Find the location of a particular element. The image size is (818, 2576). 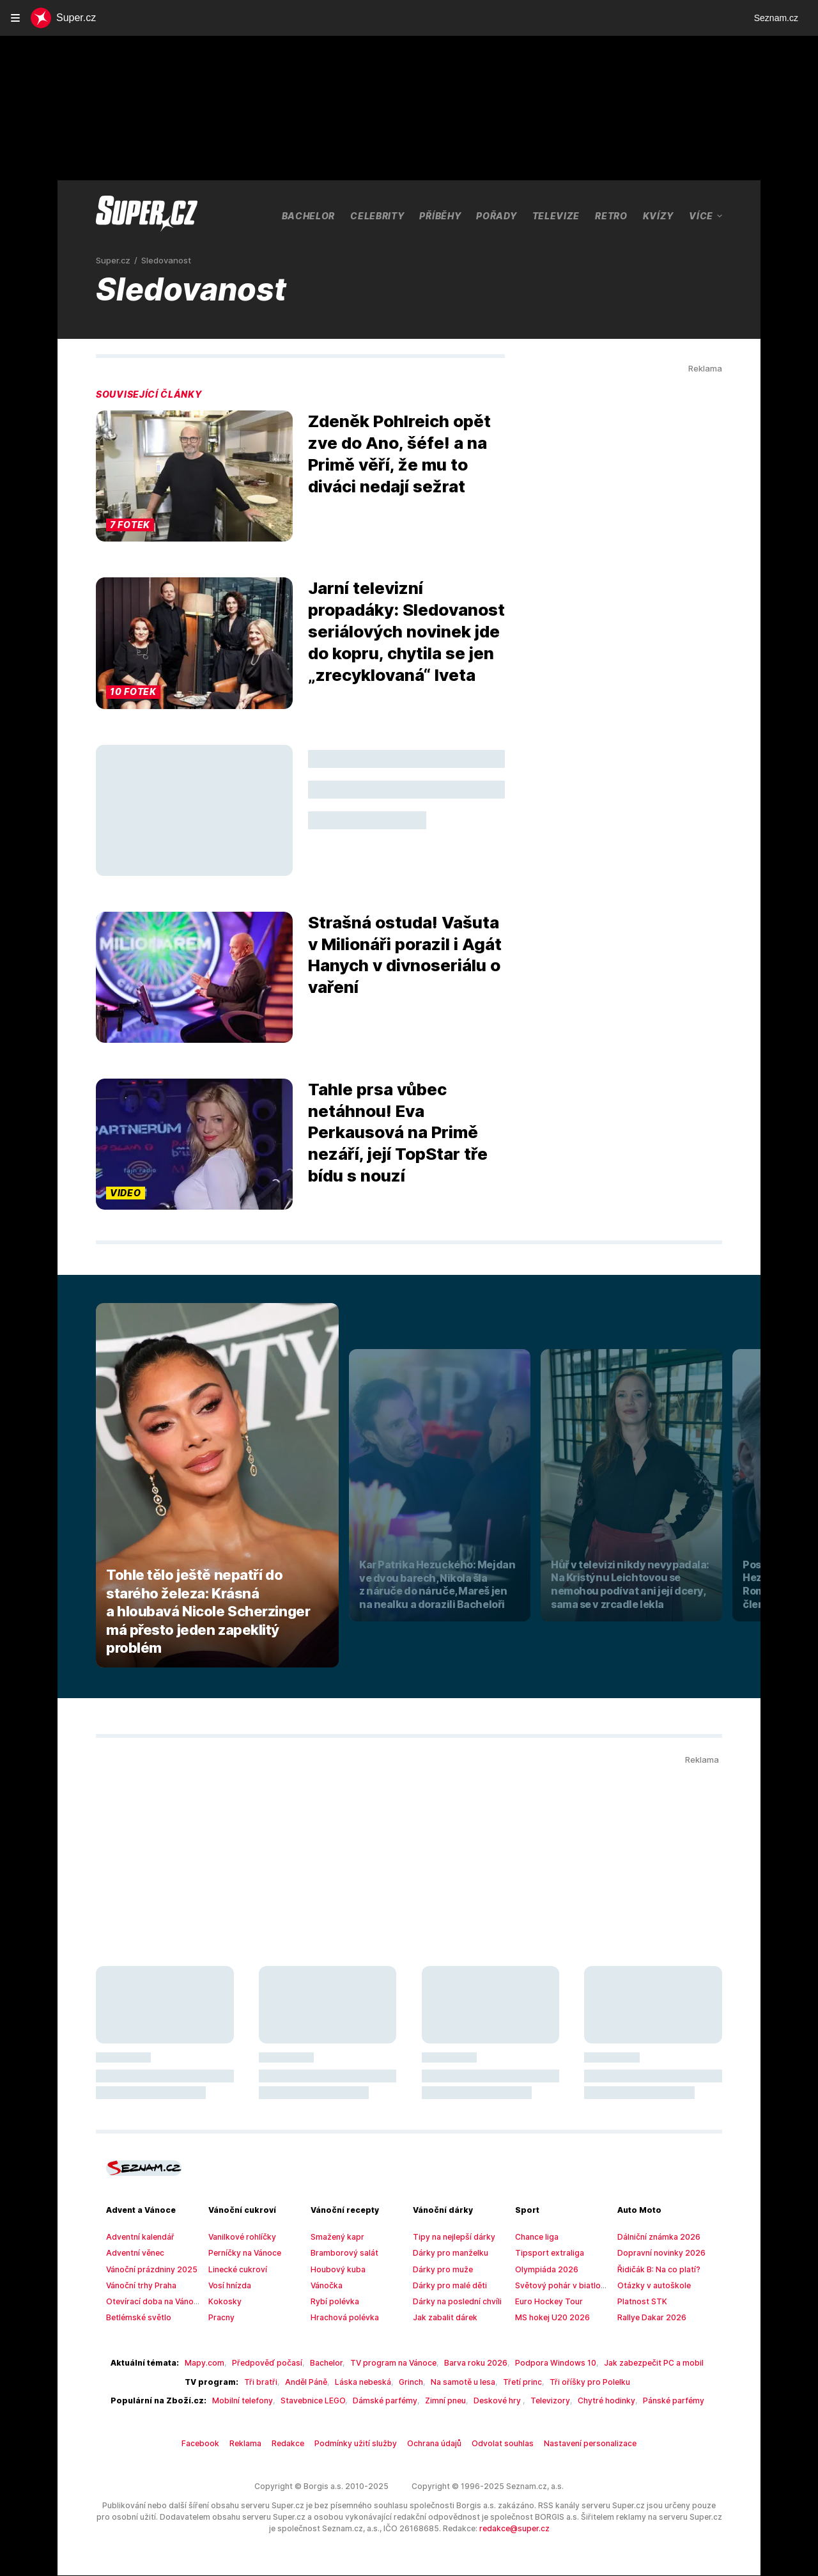

MS hokej U20 2026 is located at coordinates (548, 2317).